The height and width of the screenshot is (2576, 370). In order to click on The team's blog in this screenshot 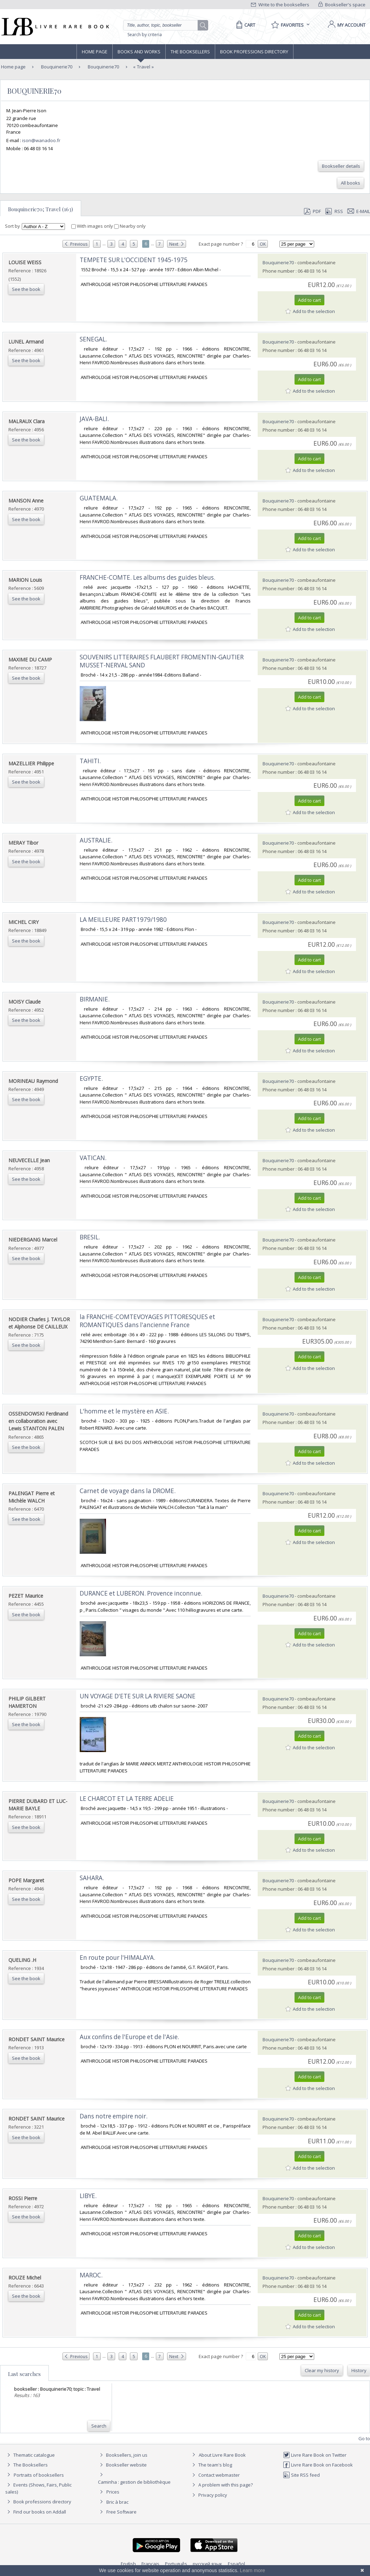, I will do `click(211, 2464)`.